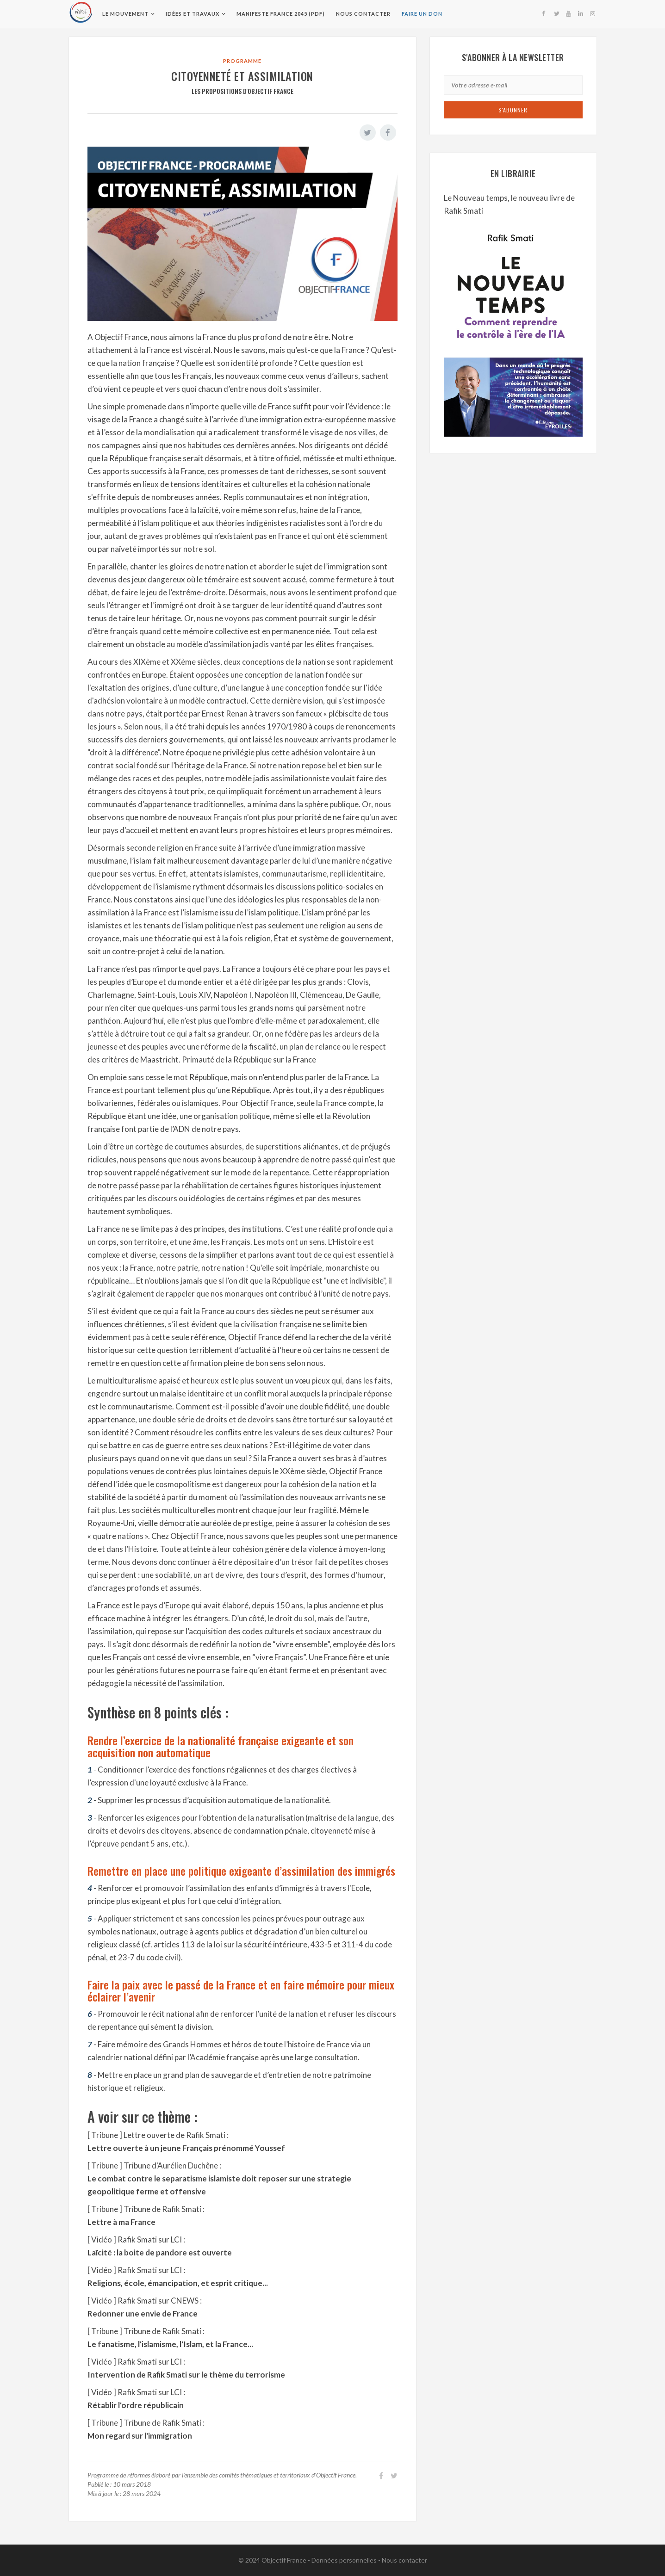 This screenshot has height=2576, width=665. Describe the element at coordinates (170, 2344) in the screenshot. I see `Le fanatisme, l'islamisme, l'Islam, et la France...` at that location.